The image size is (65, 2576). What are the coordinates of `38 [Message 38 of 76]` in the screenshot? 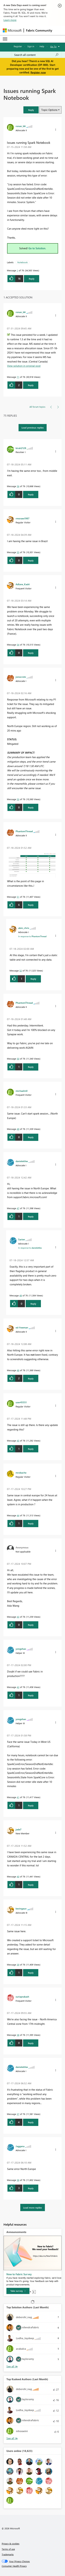 It's located at (18, 2034).